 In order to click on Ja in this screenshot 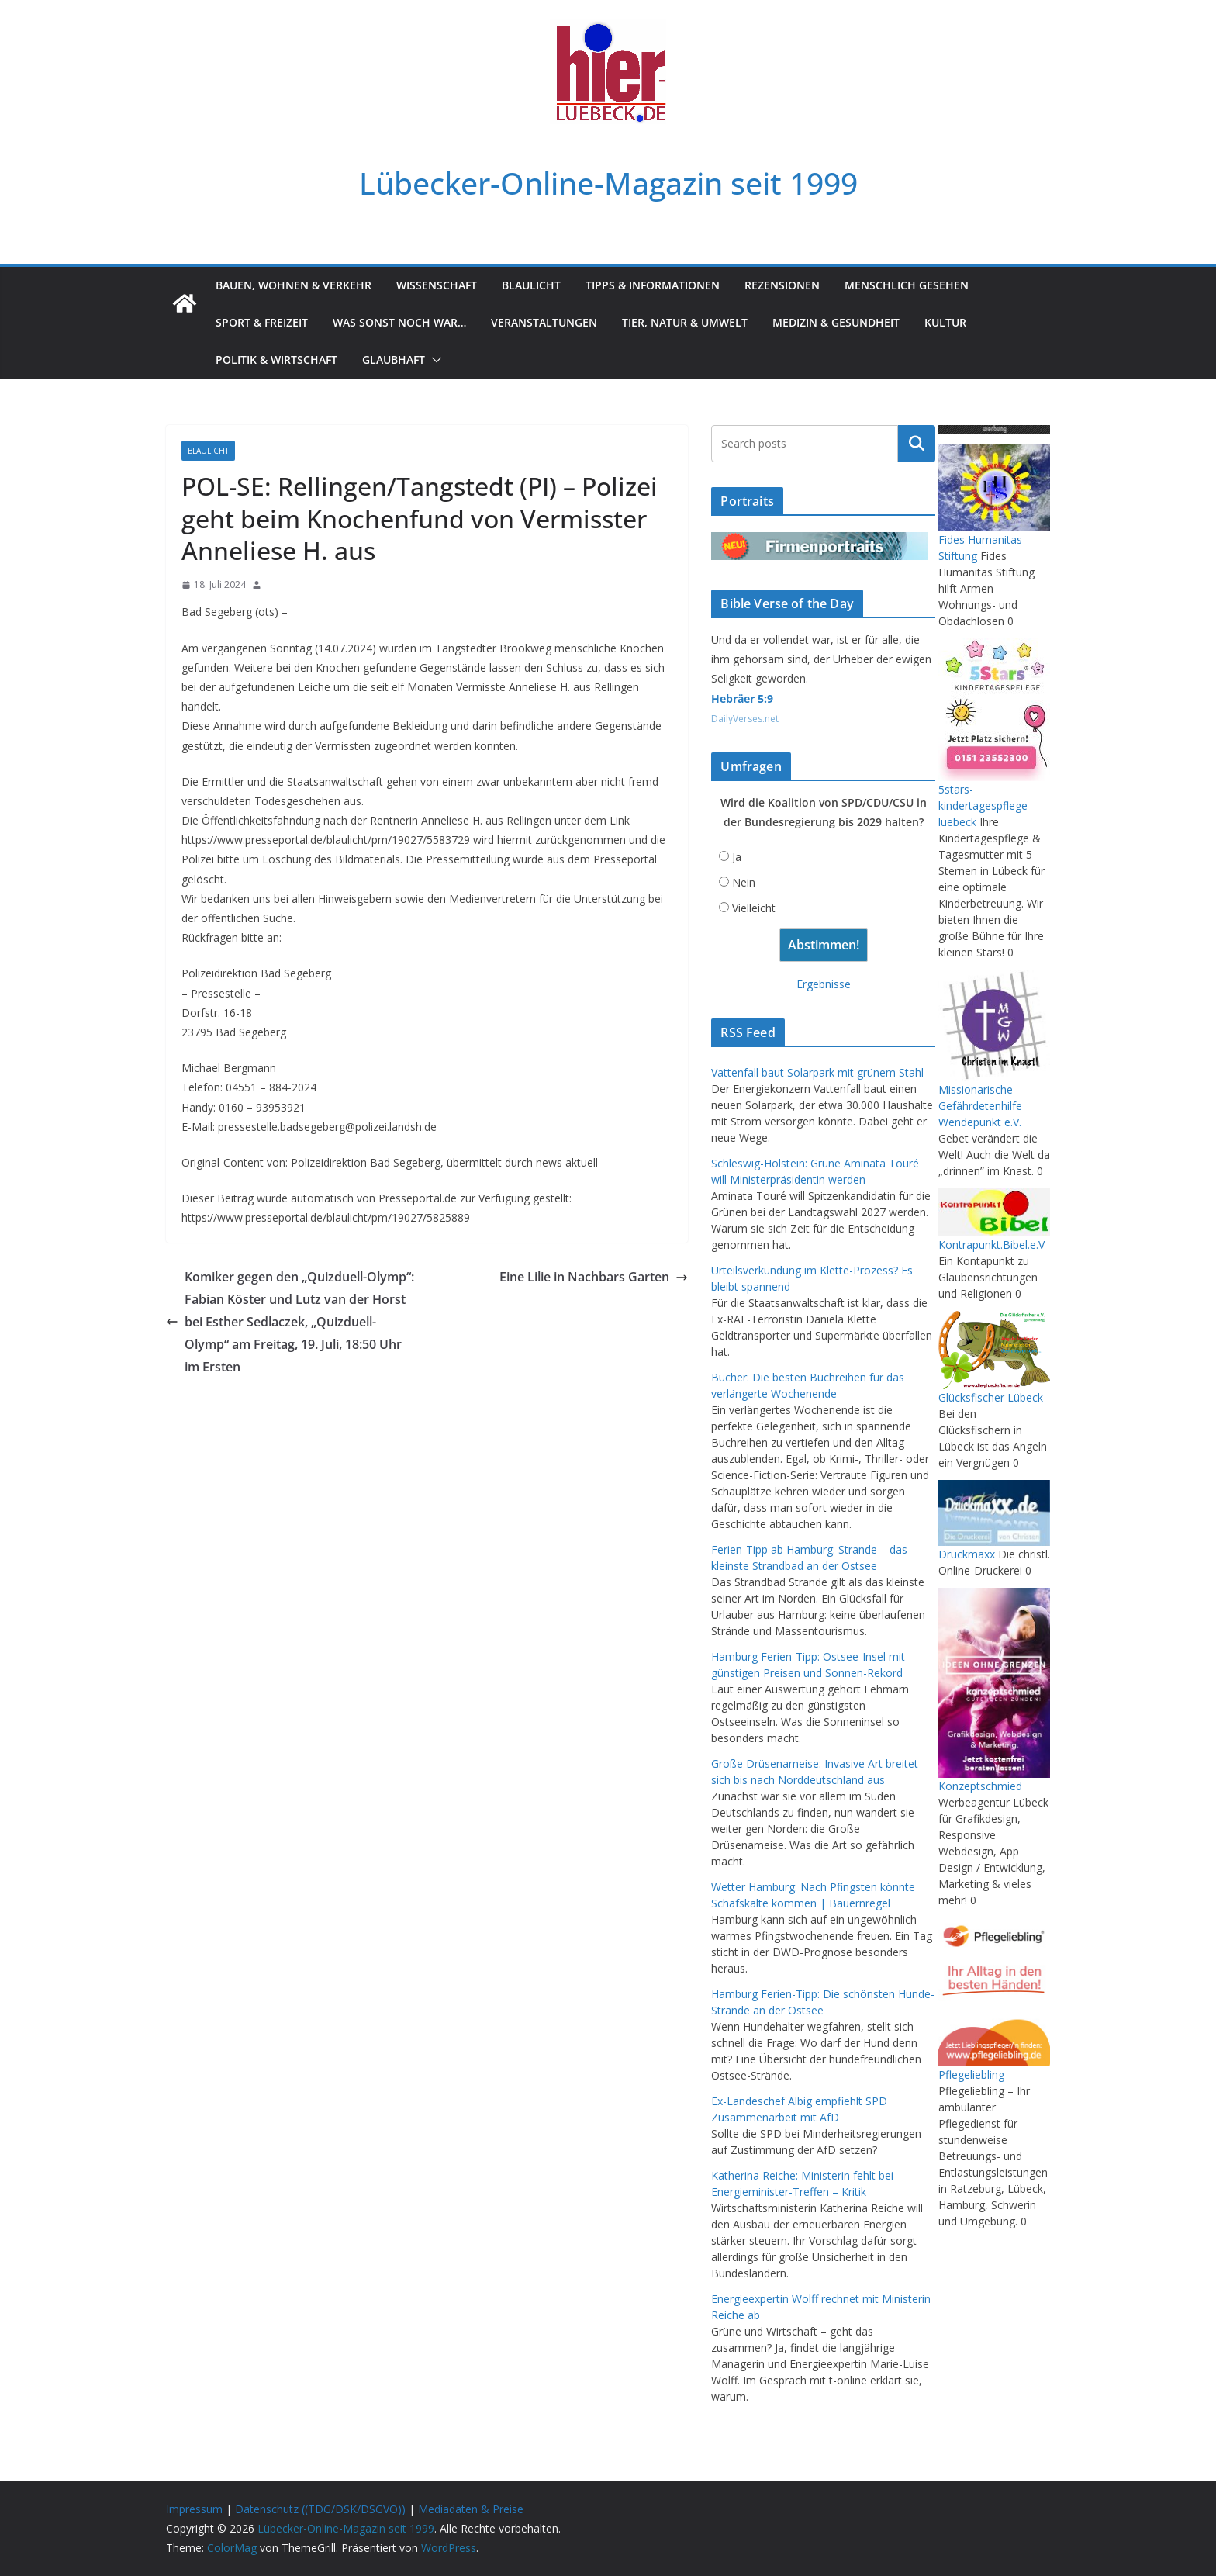, I will do `click(736, 856)`.